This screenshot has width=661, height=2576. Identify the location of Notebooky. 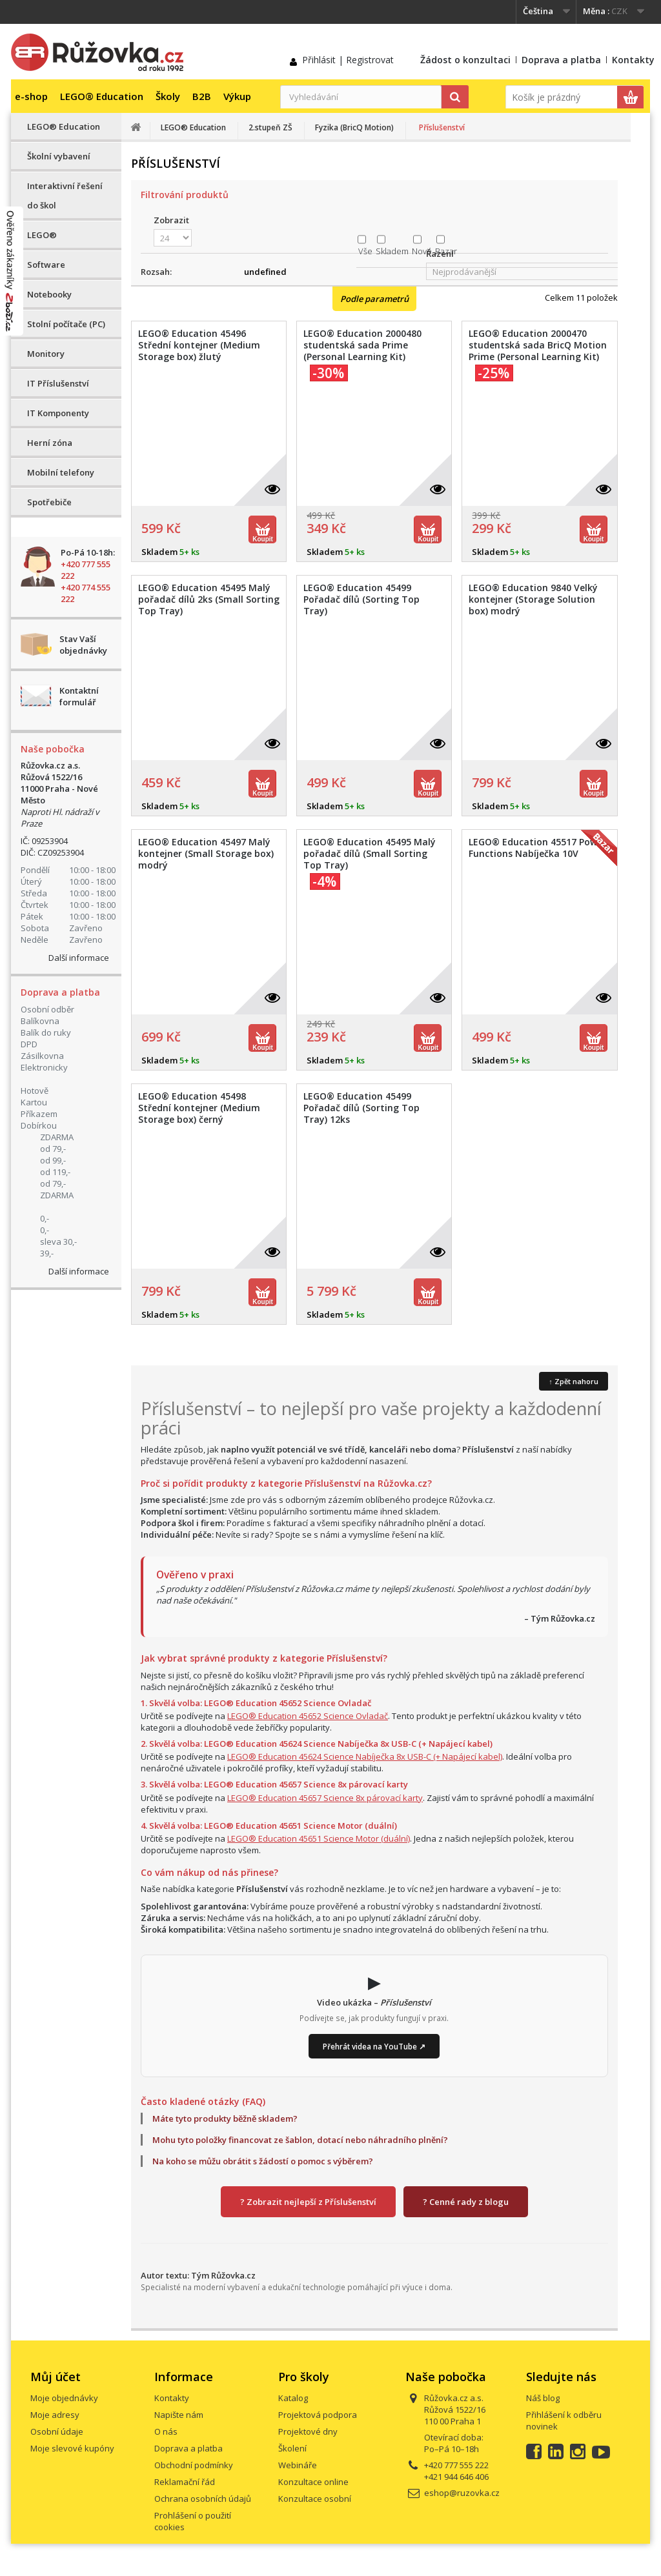
(49, 294).